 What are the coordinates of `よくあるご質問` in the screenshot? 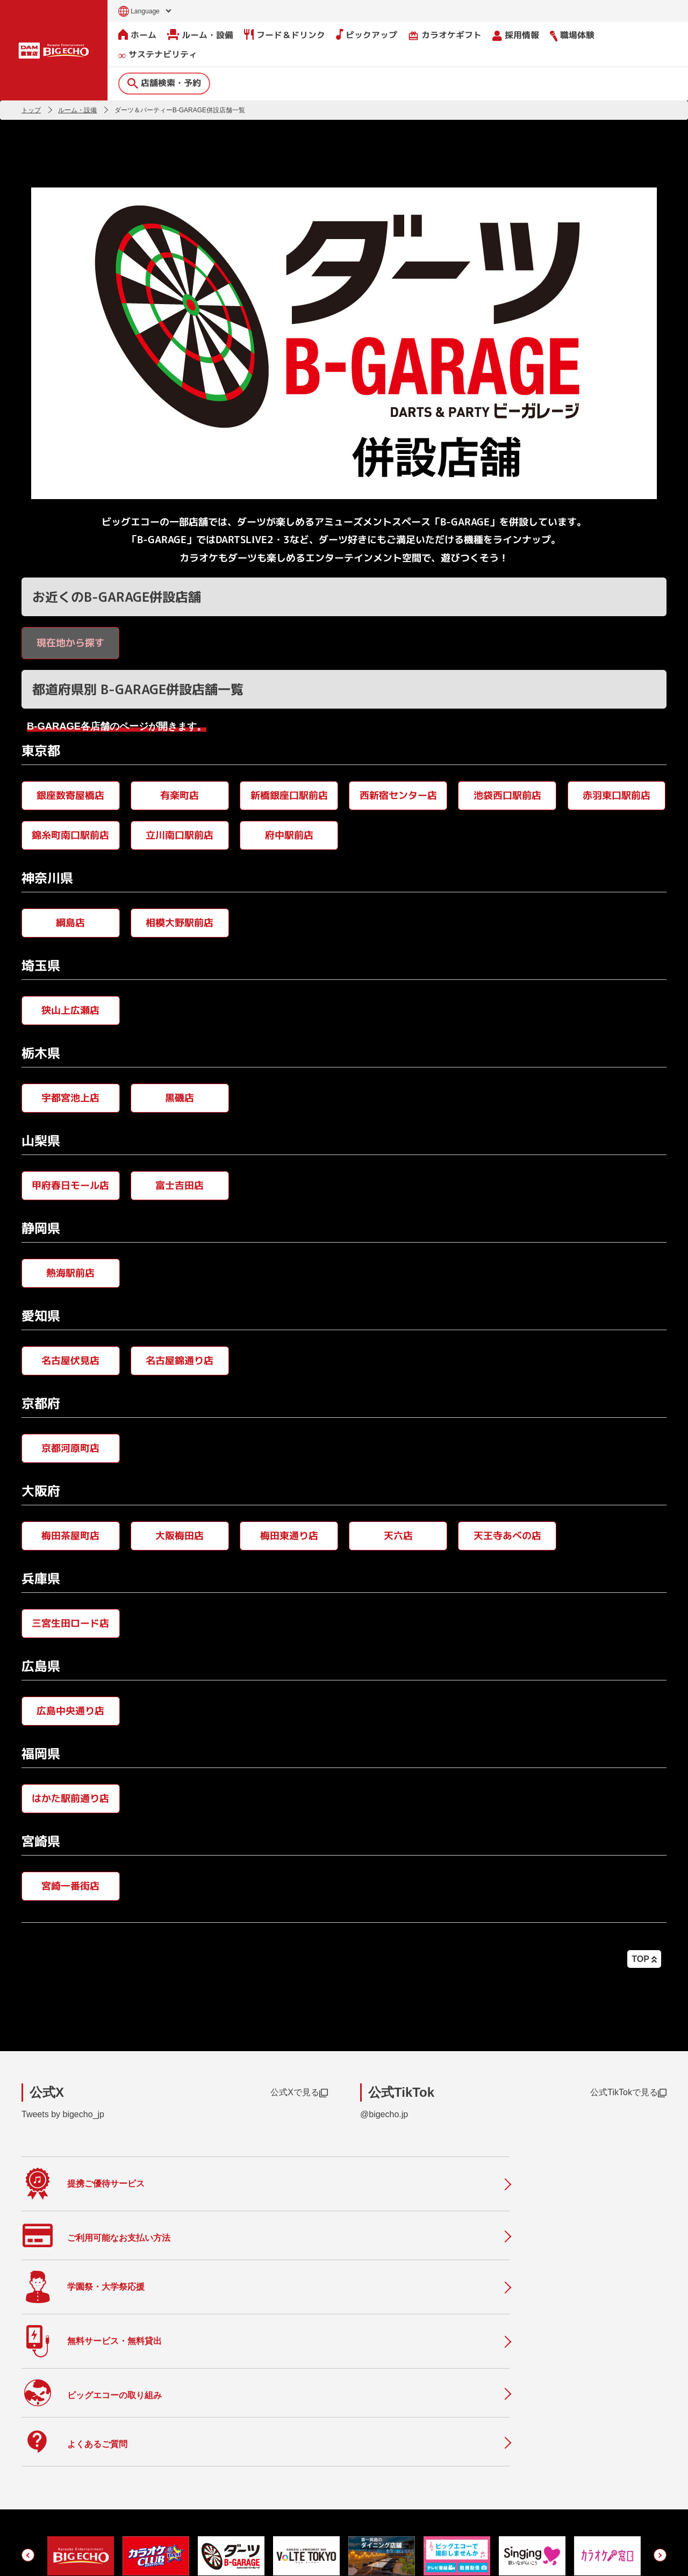 It's located at (257, 2461).